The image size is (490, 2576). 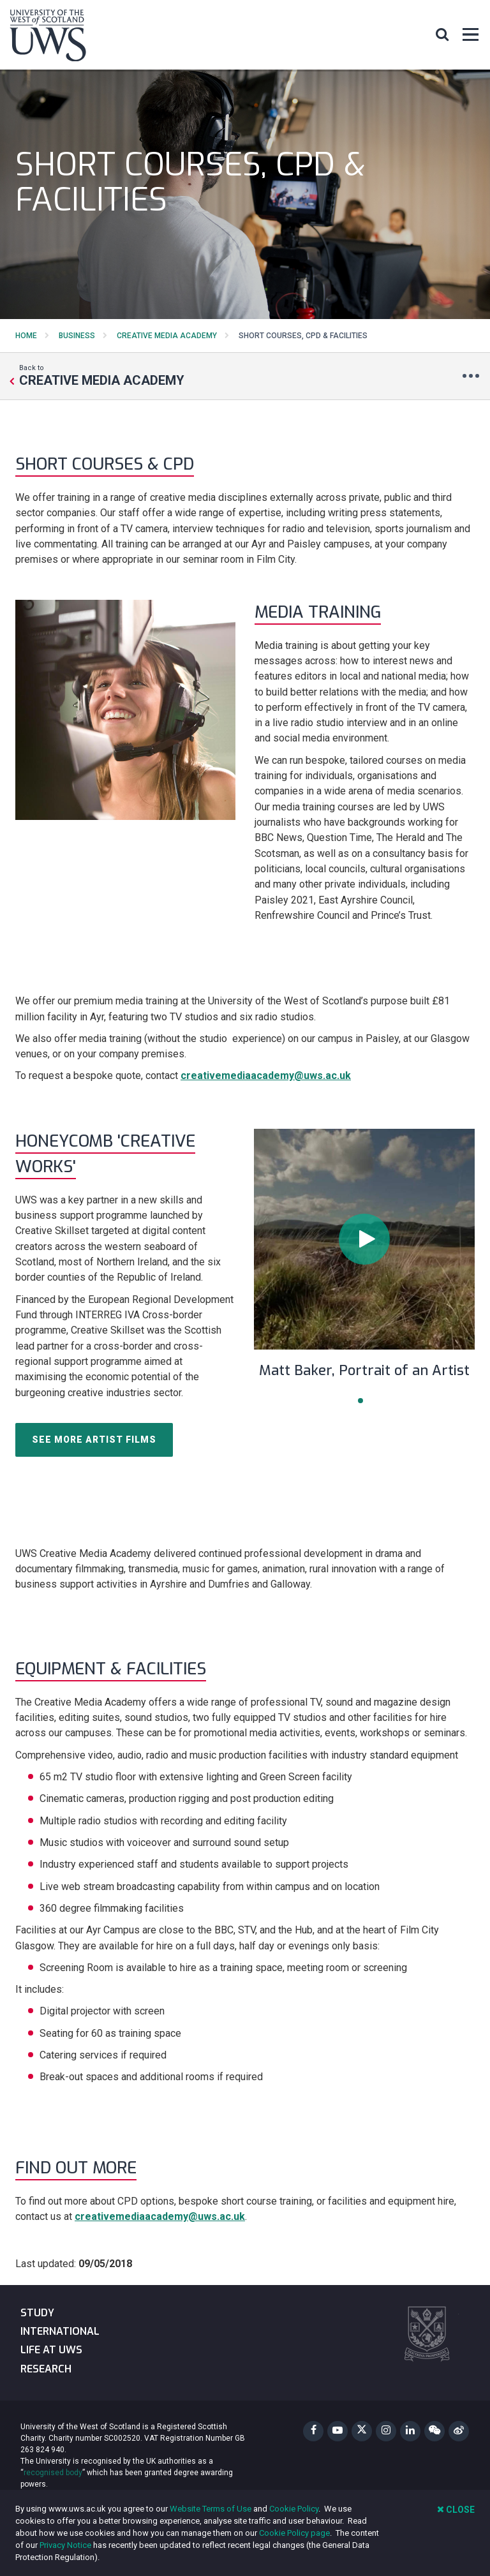 What do you see at coordinates (53, 2472) in the screenshot?
I see `recognised body` at bounding box center [53, 2472].